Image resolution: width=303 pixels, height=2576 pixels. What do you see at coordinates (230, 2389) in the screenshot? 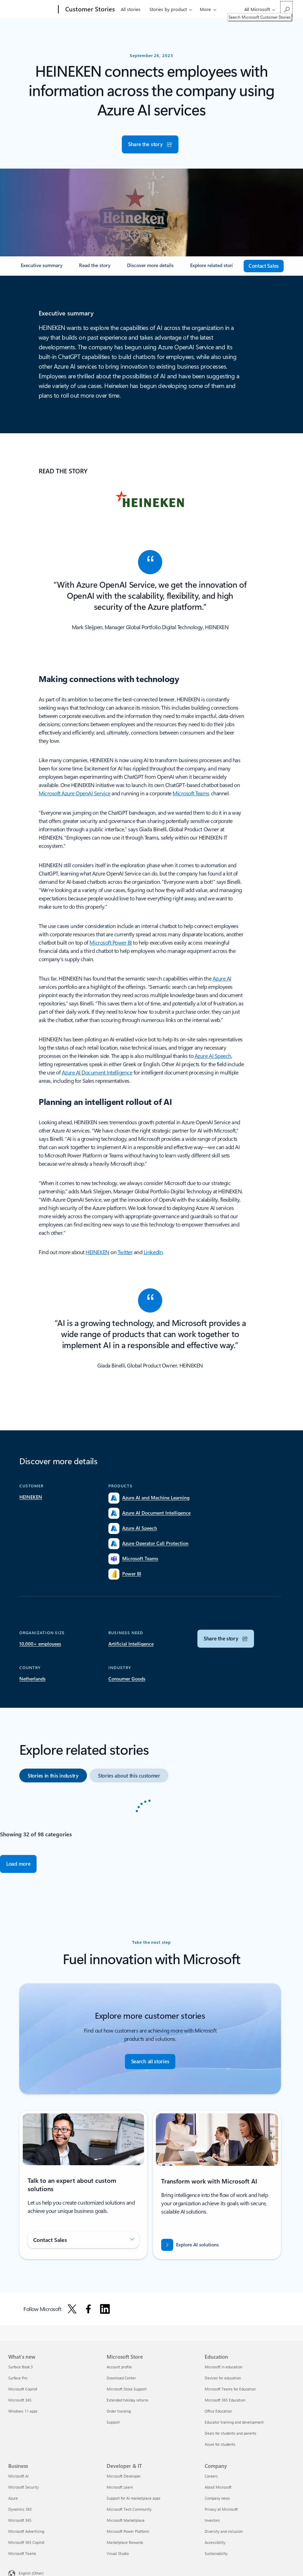
I see `Microsoft Teams for Education [Microsoft Teams for Education Education]` at bounding box center [230, 2389].